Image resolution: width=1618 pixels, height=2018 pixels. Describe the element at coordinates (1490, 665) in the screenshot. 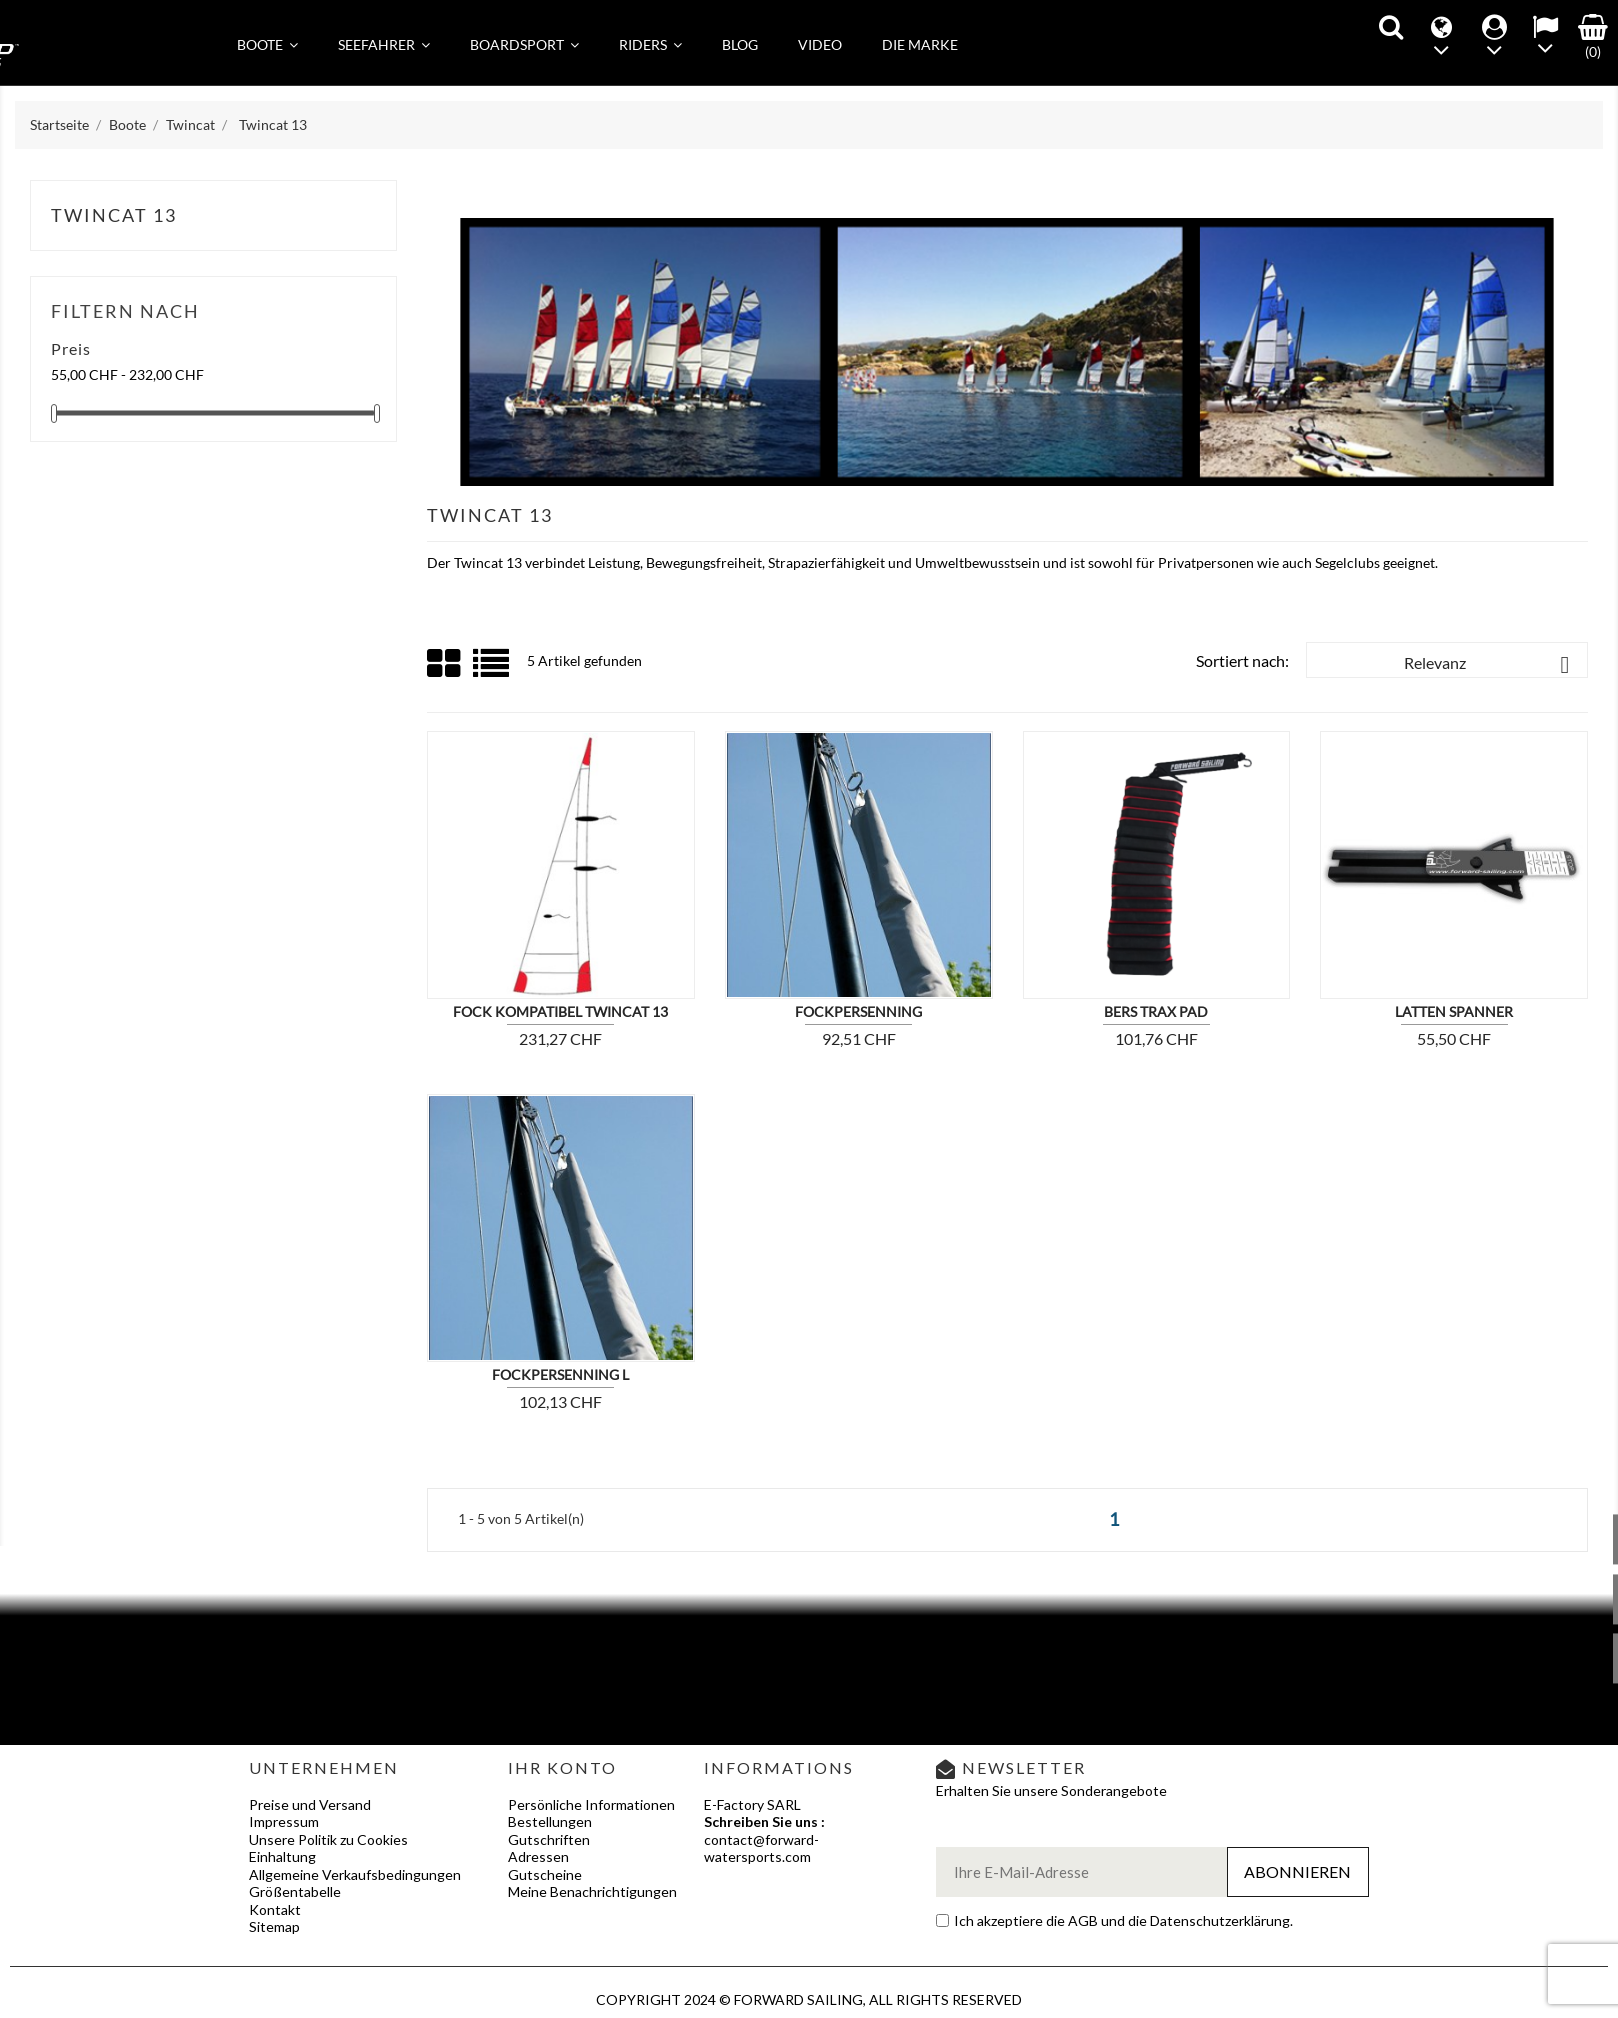

I see `Relevanz` at that location.